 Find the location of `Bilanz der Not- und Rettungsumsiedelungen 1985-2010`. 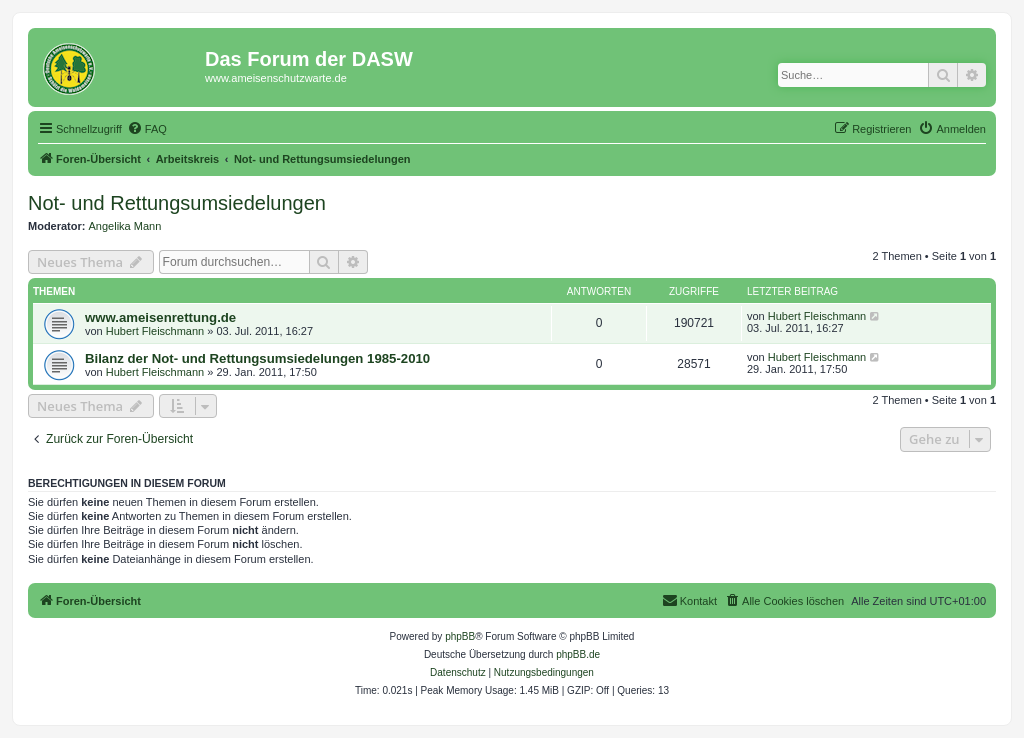

Bilanz der Not- und Rettungsumsiedelungen 1985-2010 is located at coordinates (257, 358).